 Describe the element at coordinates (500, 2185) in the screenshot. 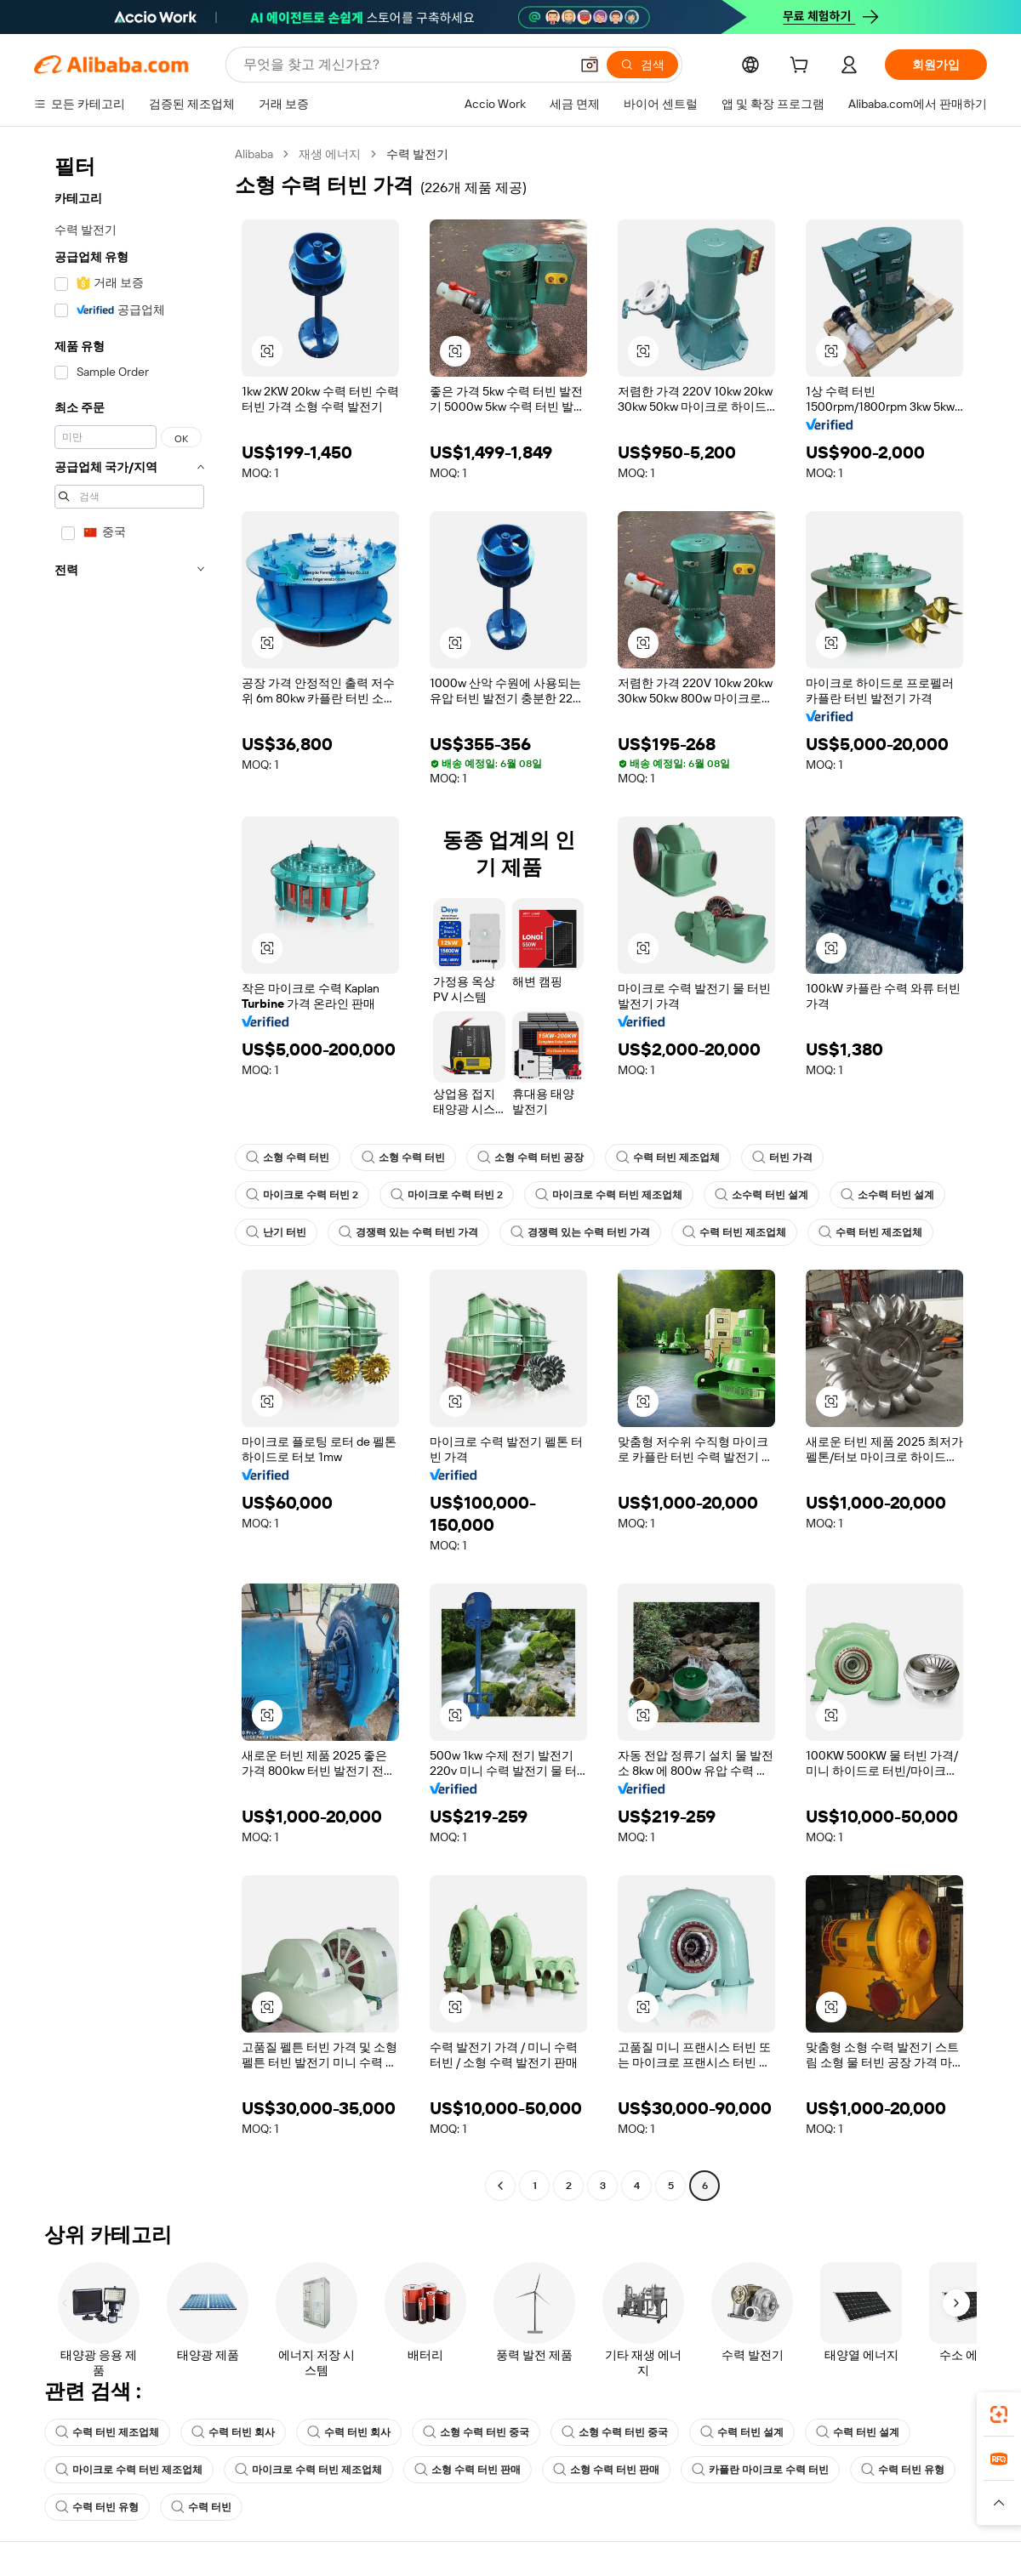

I see `[Go to previous page]` at that location.